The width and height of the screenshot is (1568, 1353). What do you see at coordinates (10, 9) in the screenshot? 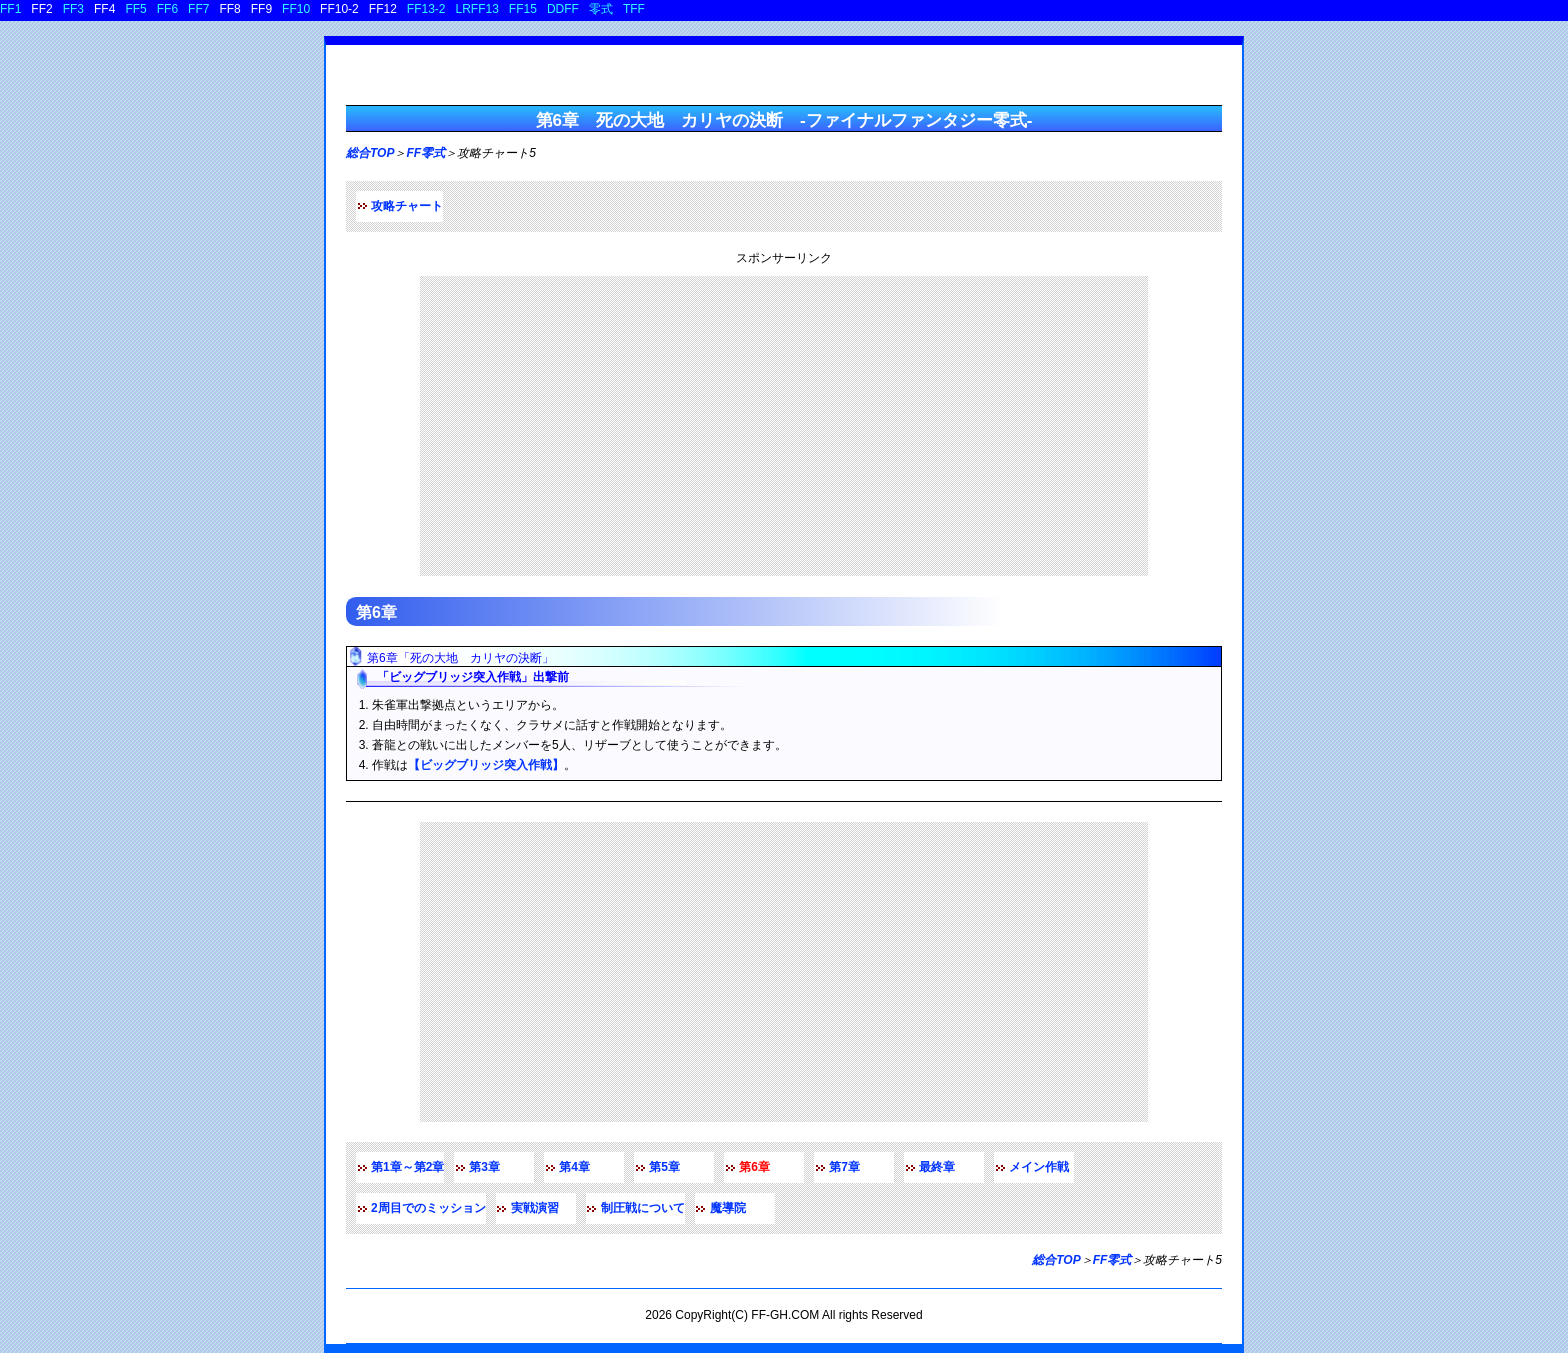
I see `FF1` at bounding box center [10, 9].